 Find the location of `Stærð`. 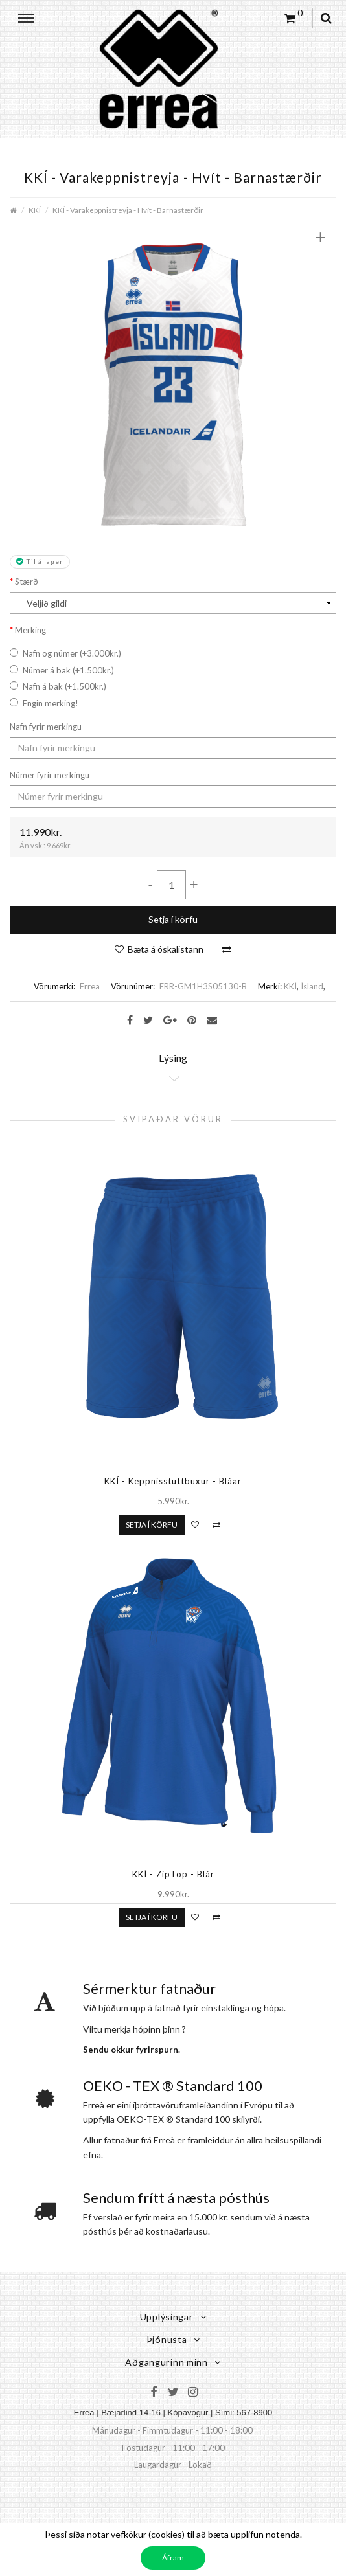

Stærð is located at coordinates (26, 581).